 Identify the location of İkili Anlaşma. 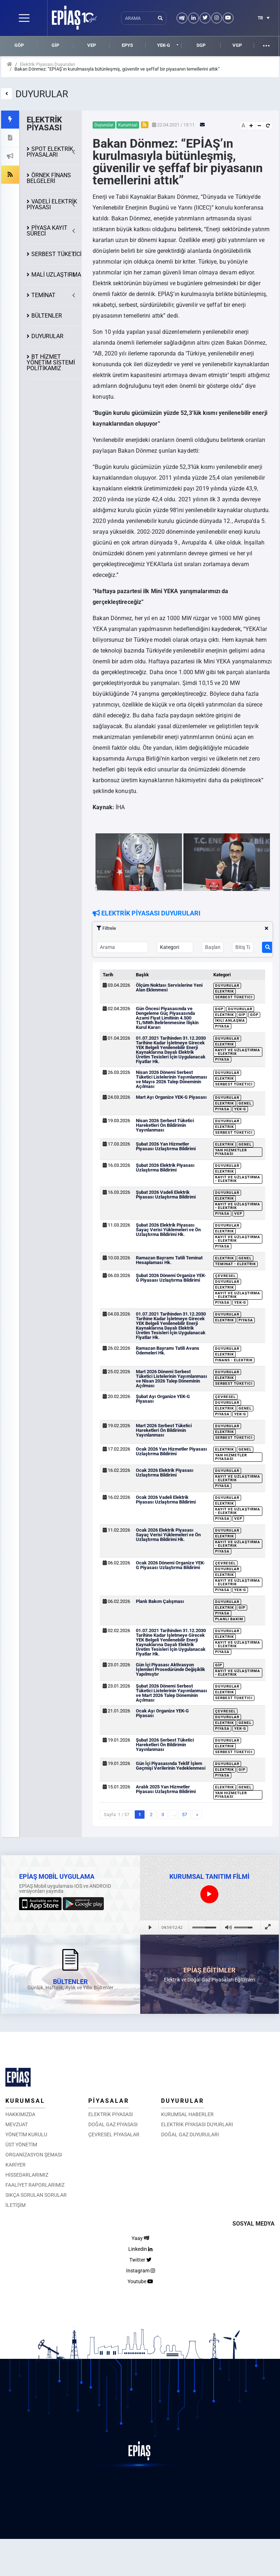
(230, 1020).